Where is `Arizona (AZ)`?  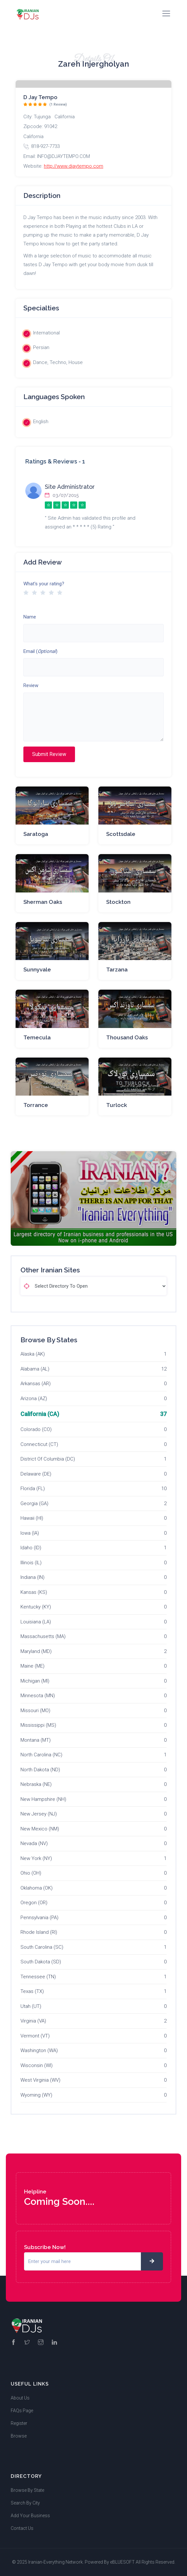 Arizona (AZ) is located at coordinates (33, 1398).